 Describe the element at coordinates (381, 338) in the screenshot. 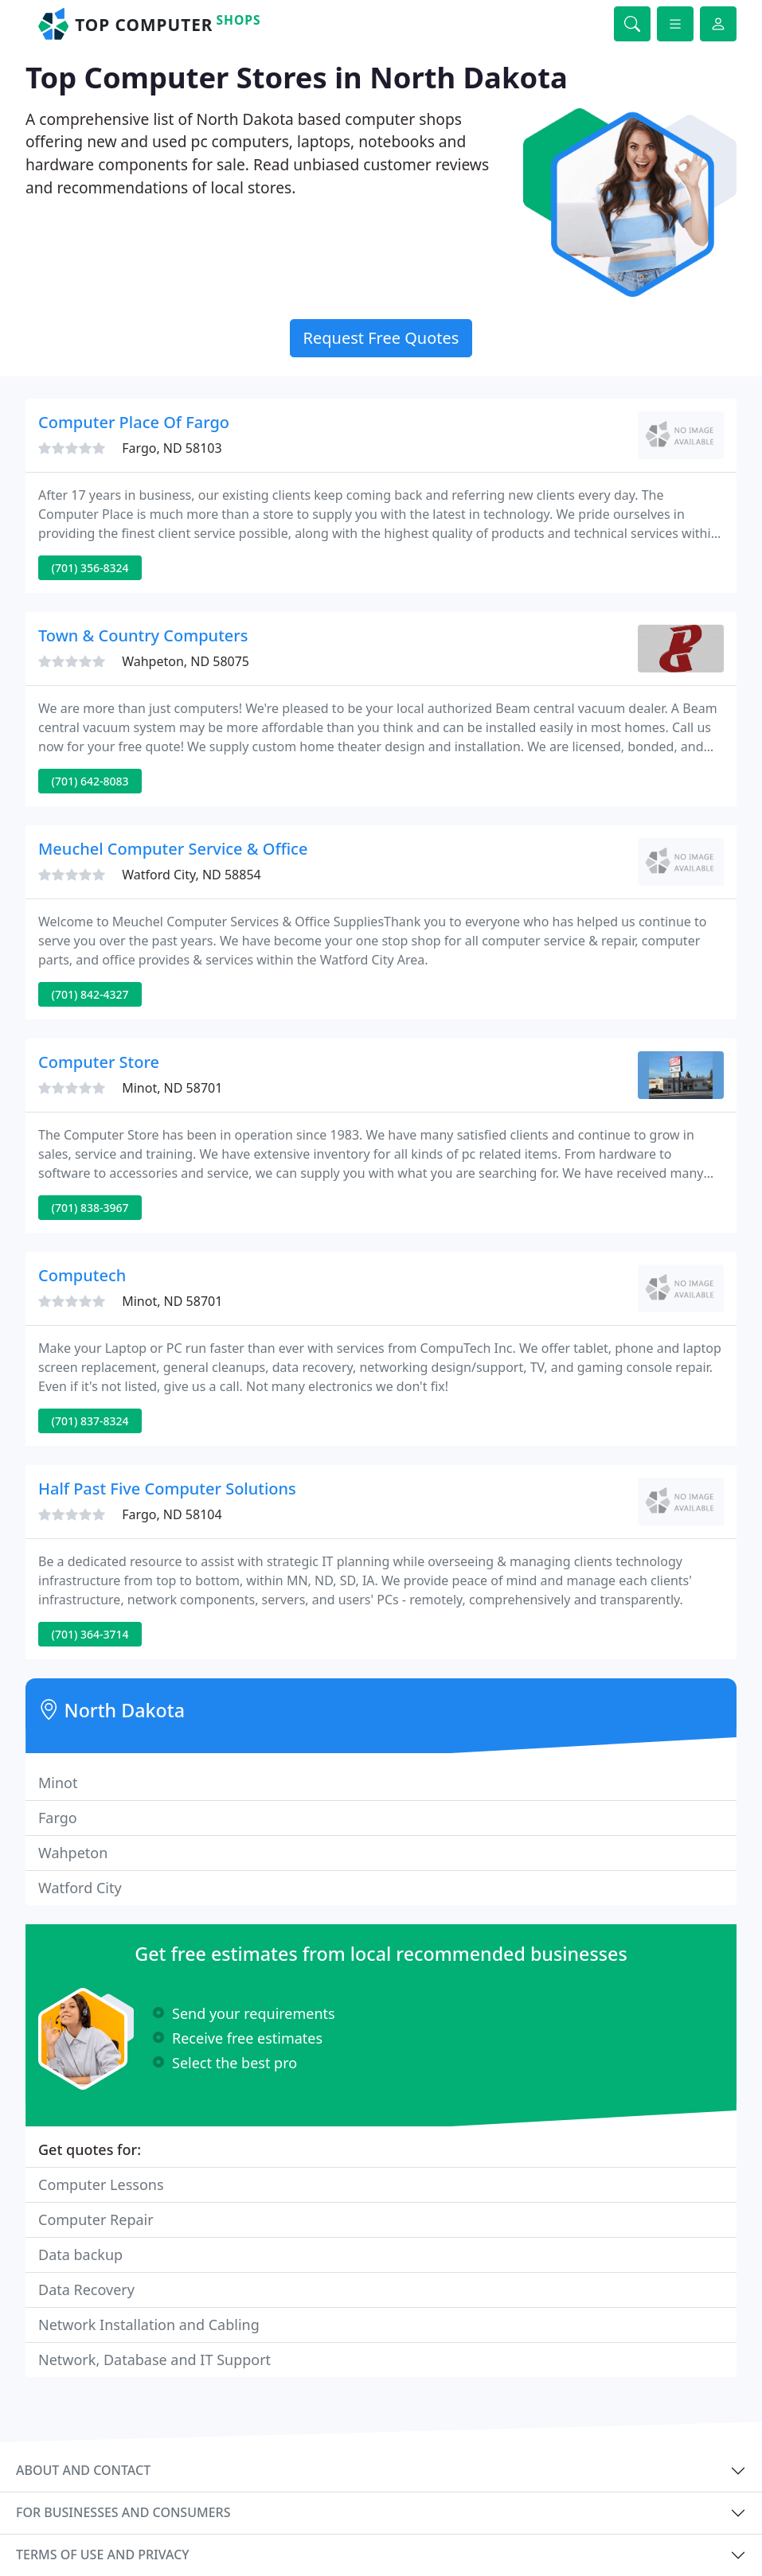

I see `Request Free Quotes` at that location.